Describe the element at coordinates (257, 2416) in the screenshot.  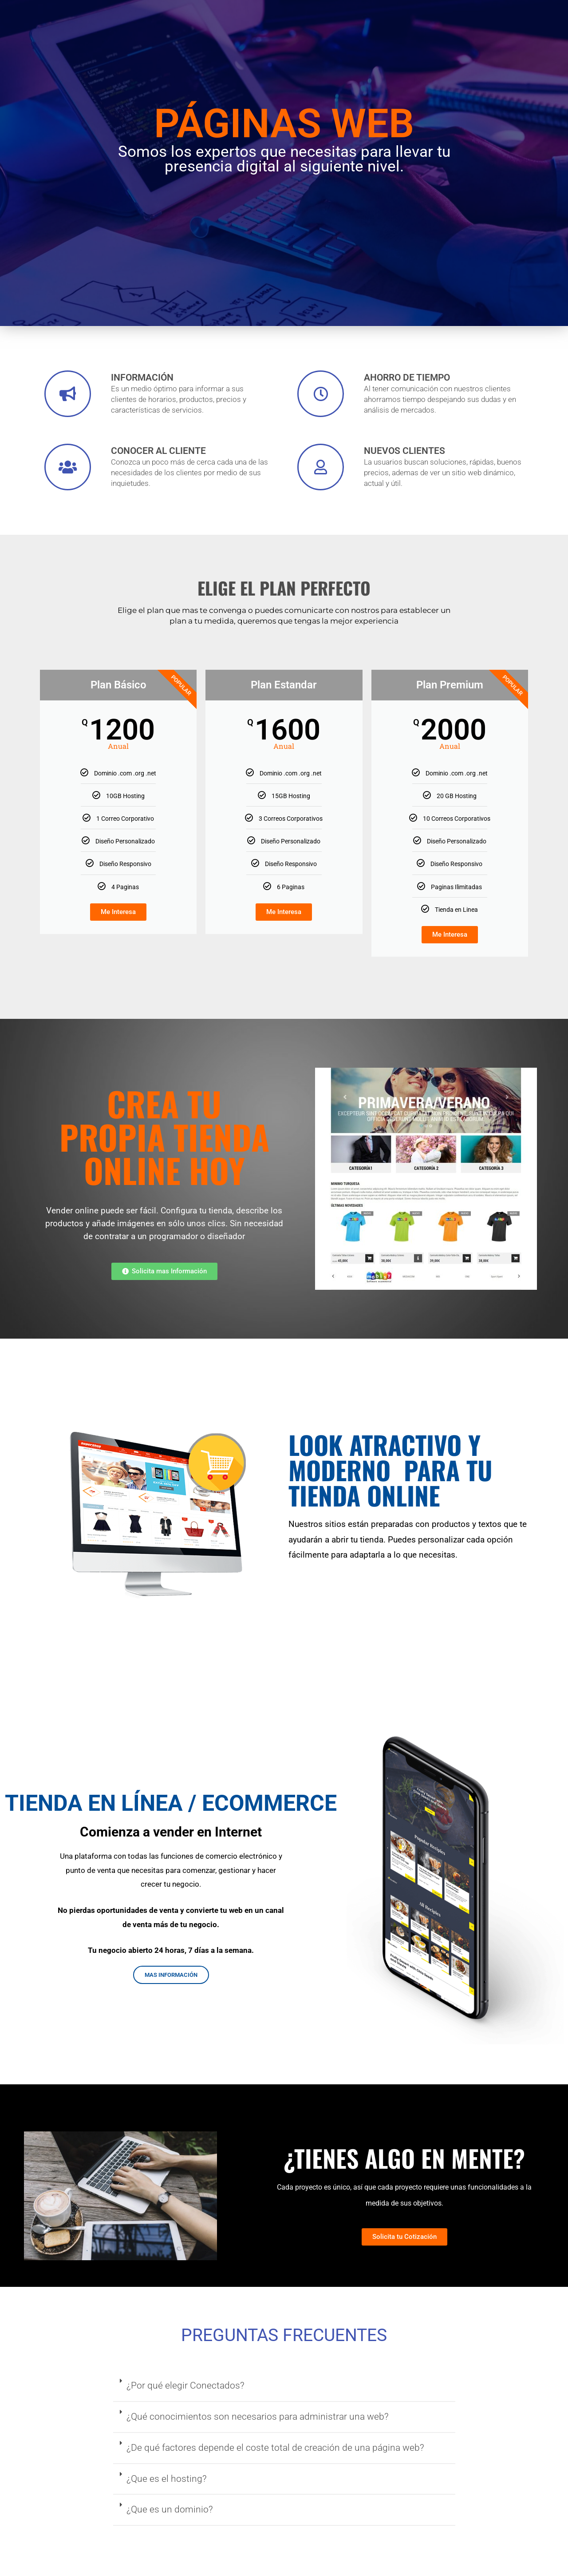
I see `¿Qué conocimientos son necesarios para administrar una web?` at that location.